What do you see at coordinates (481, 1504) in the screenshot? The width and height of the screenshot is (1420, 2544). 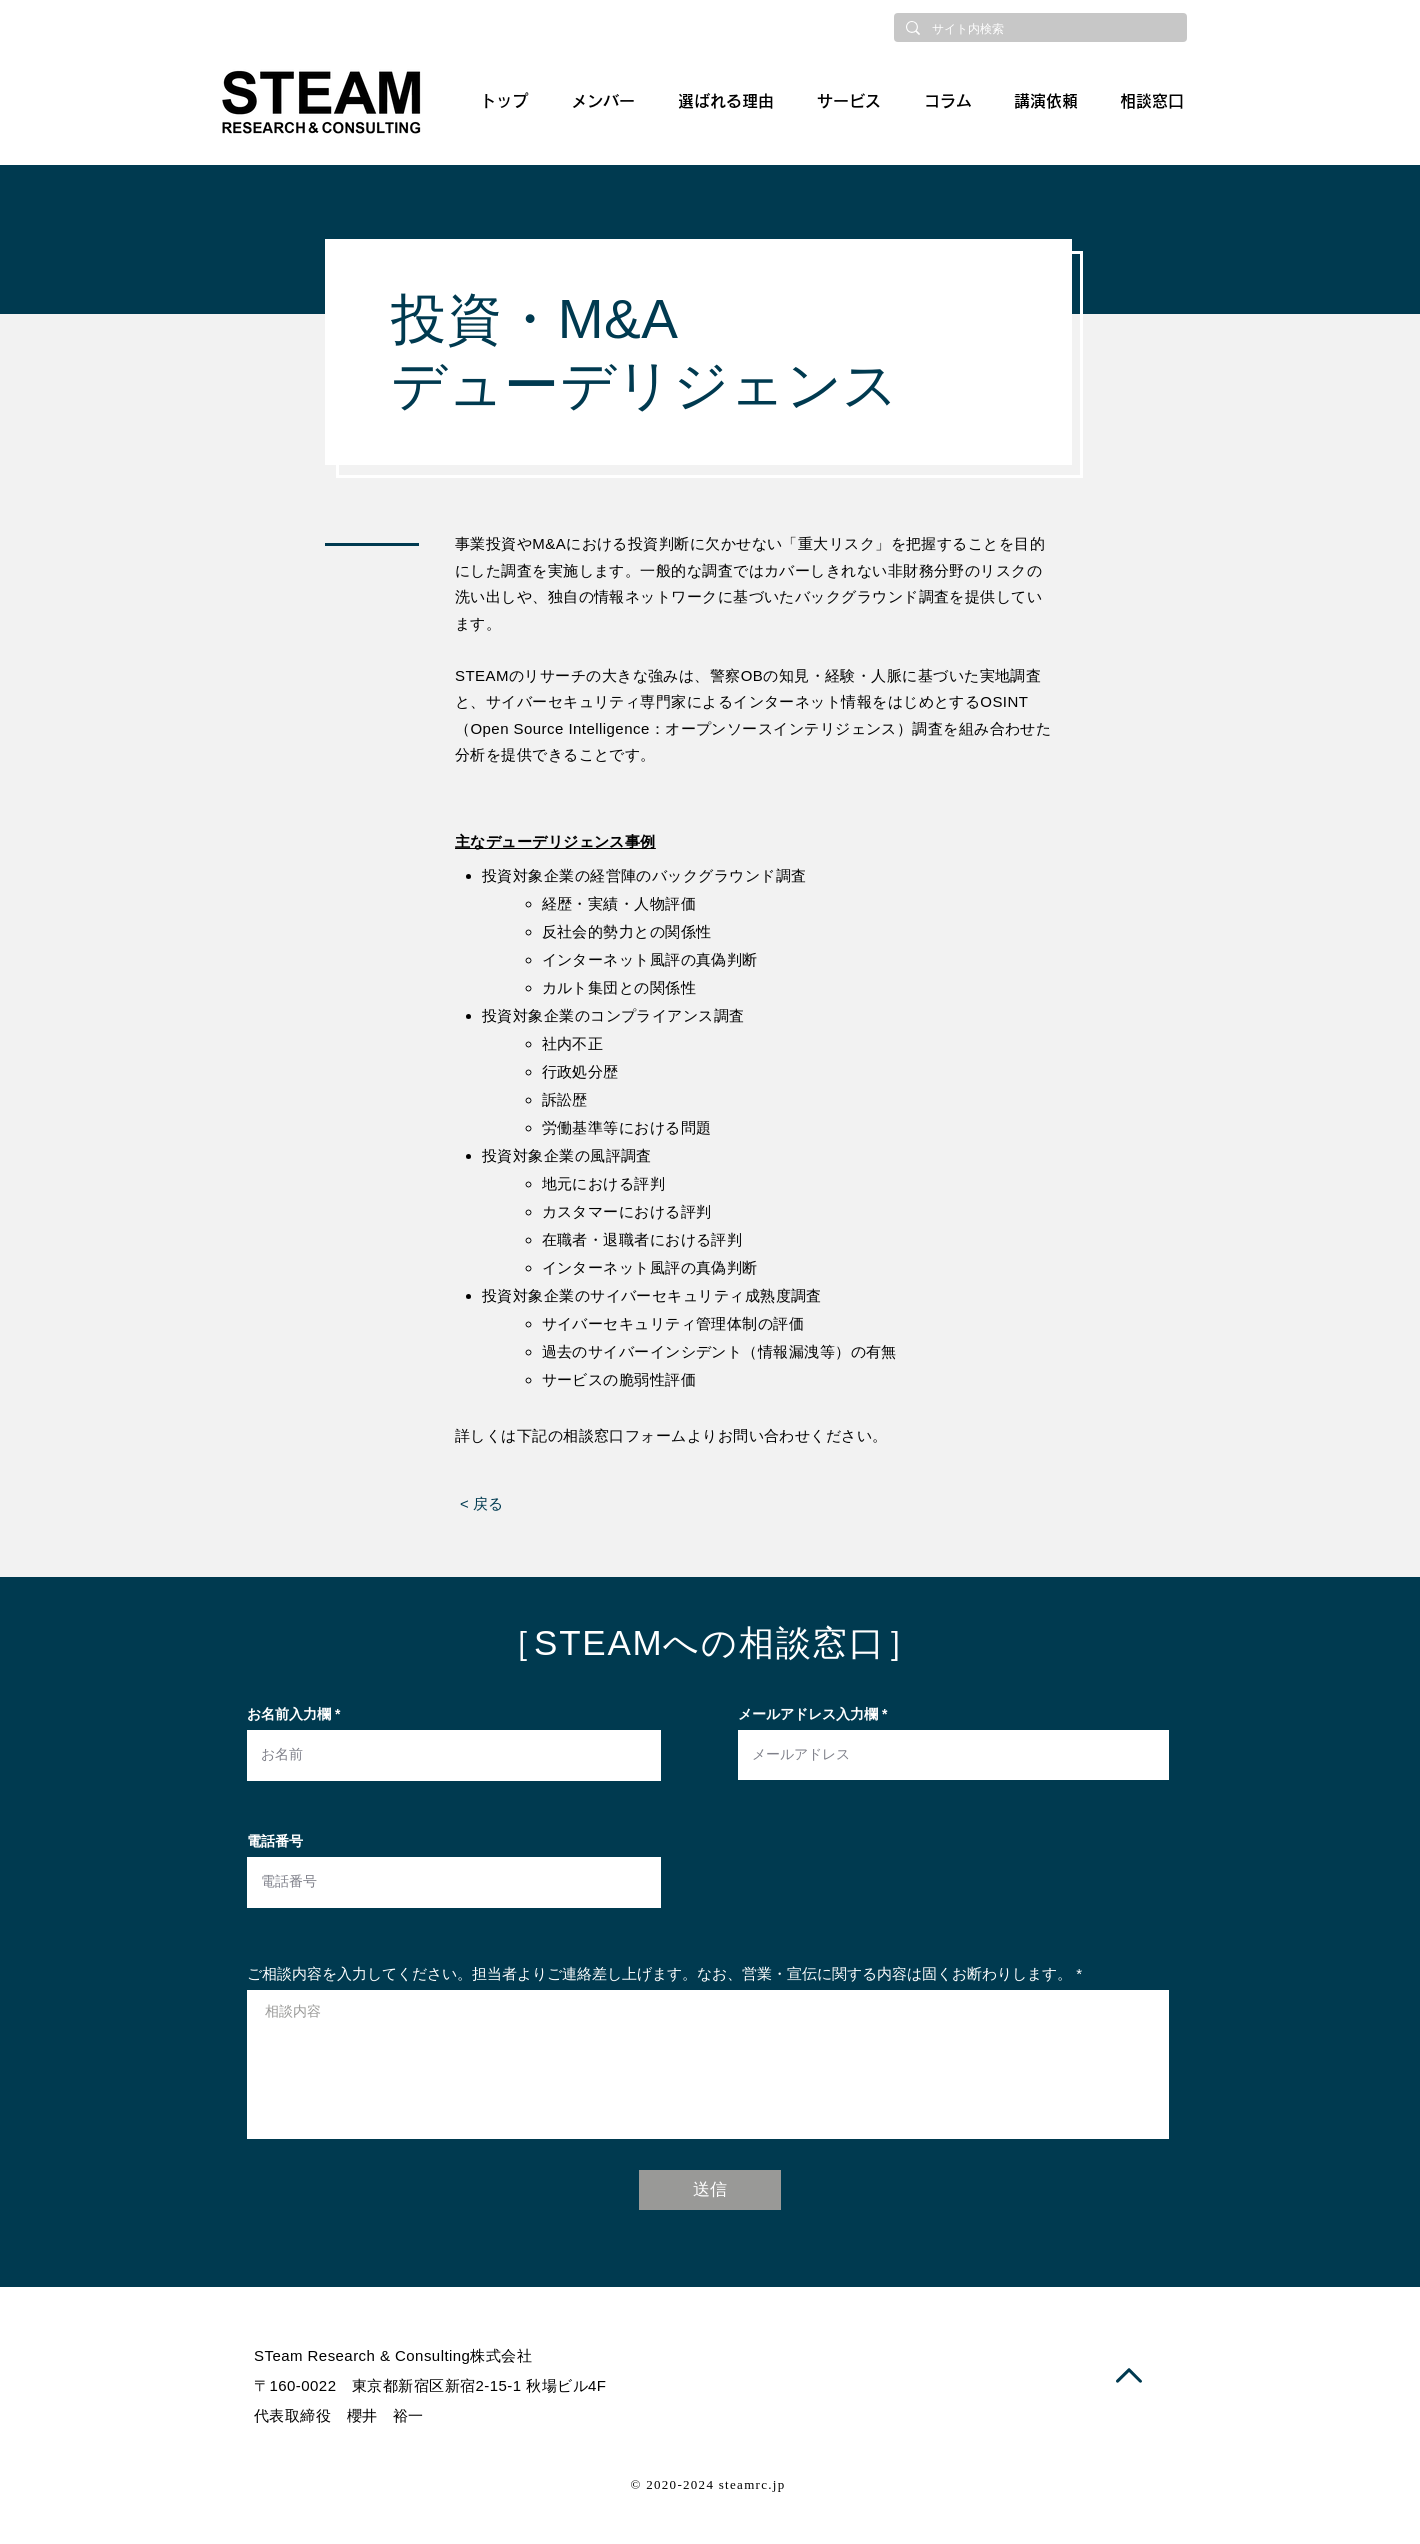 I see `[< 戻る]` at bounding box center [481, 1504].